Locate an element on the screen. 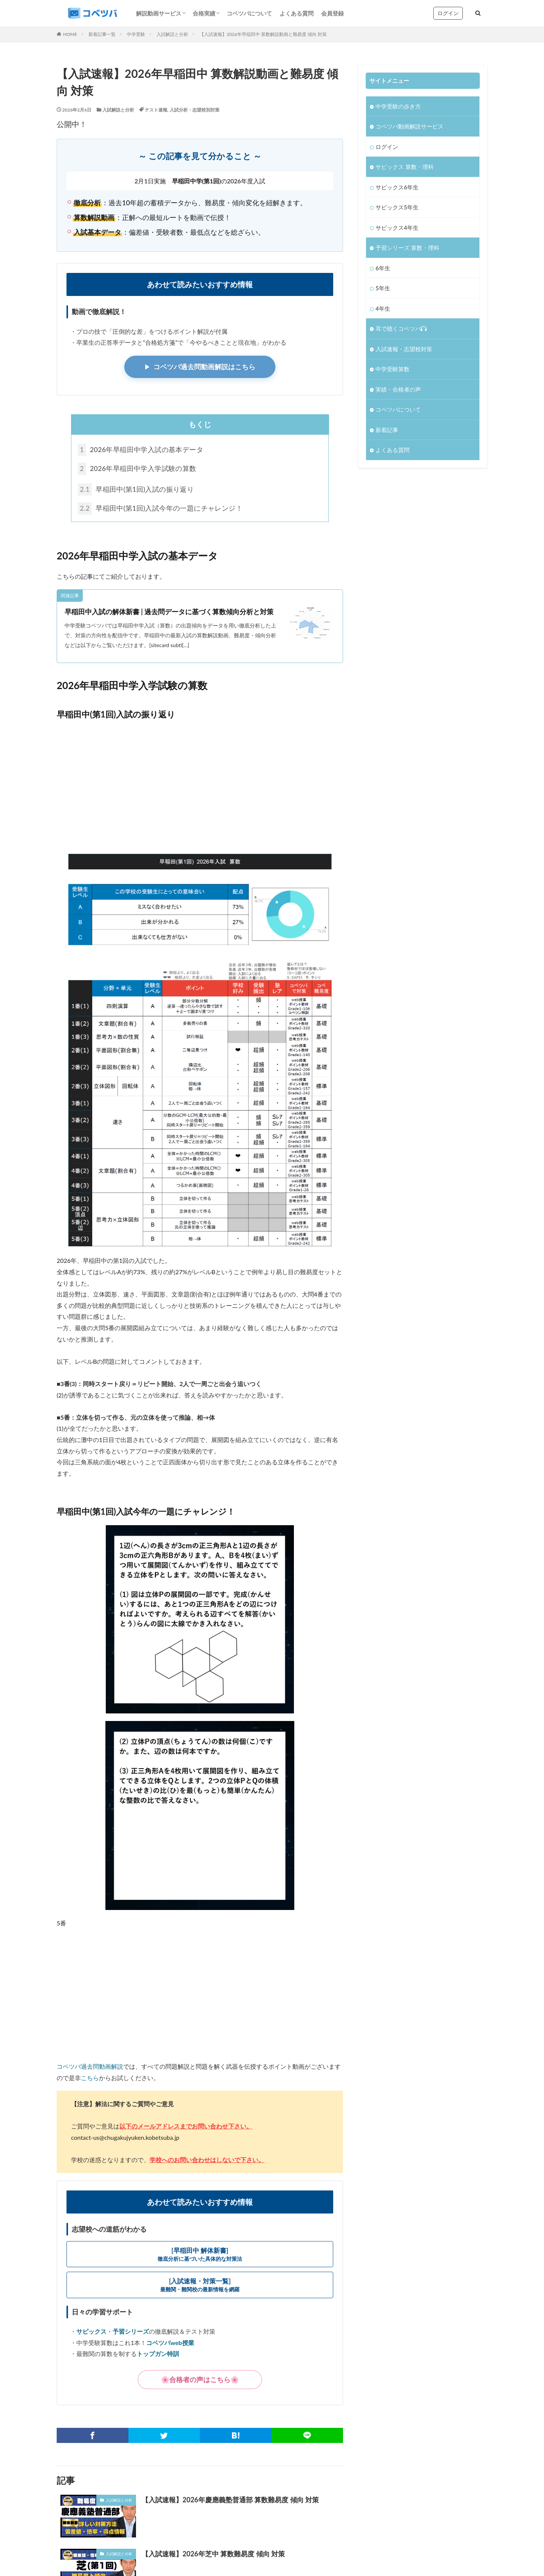 The width and height of the screenshot is (544, 2576). テスト速報 is located at coordinates (156, 110).